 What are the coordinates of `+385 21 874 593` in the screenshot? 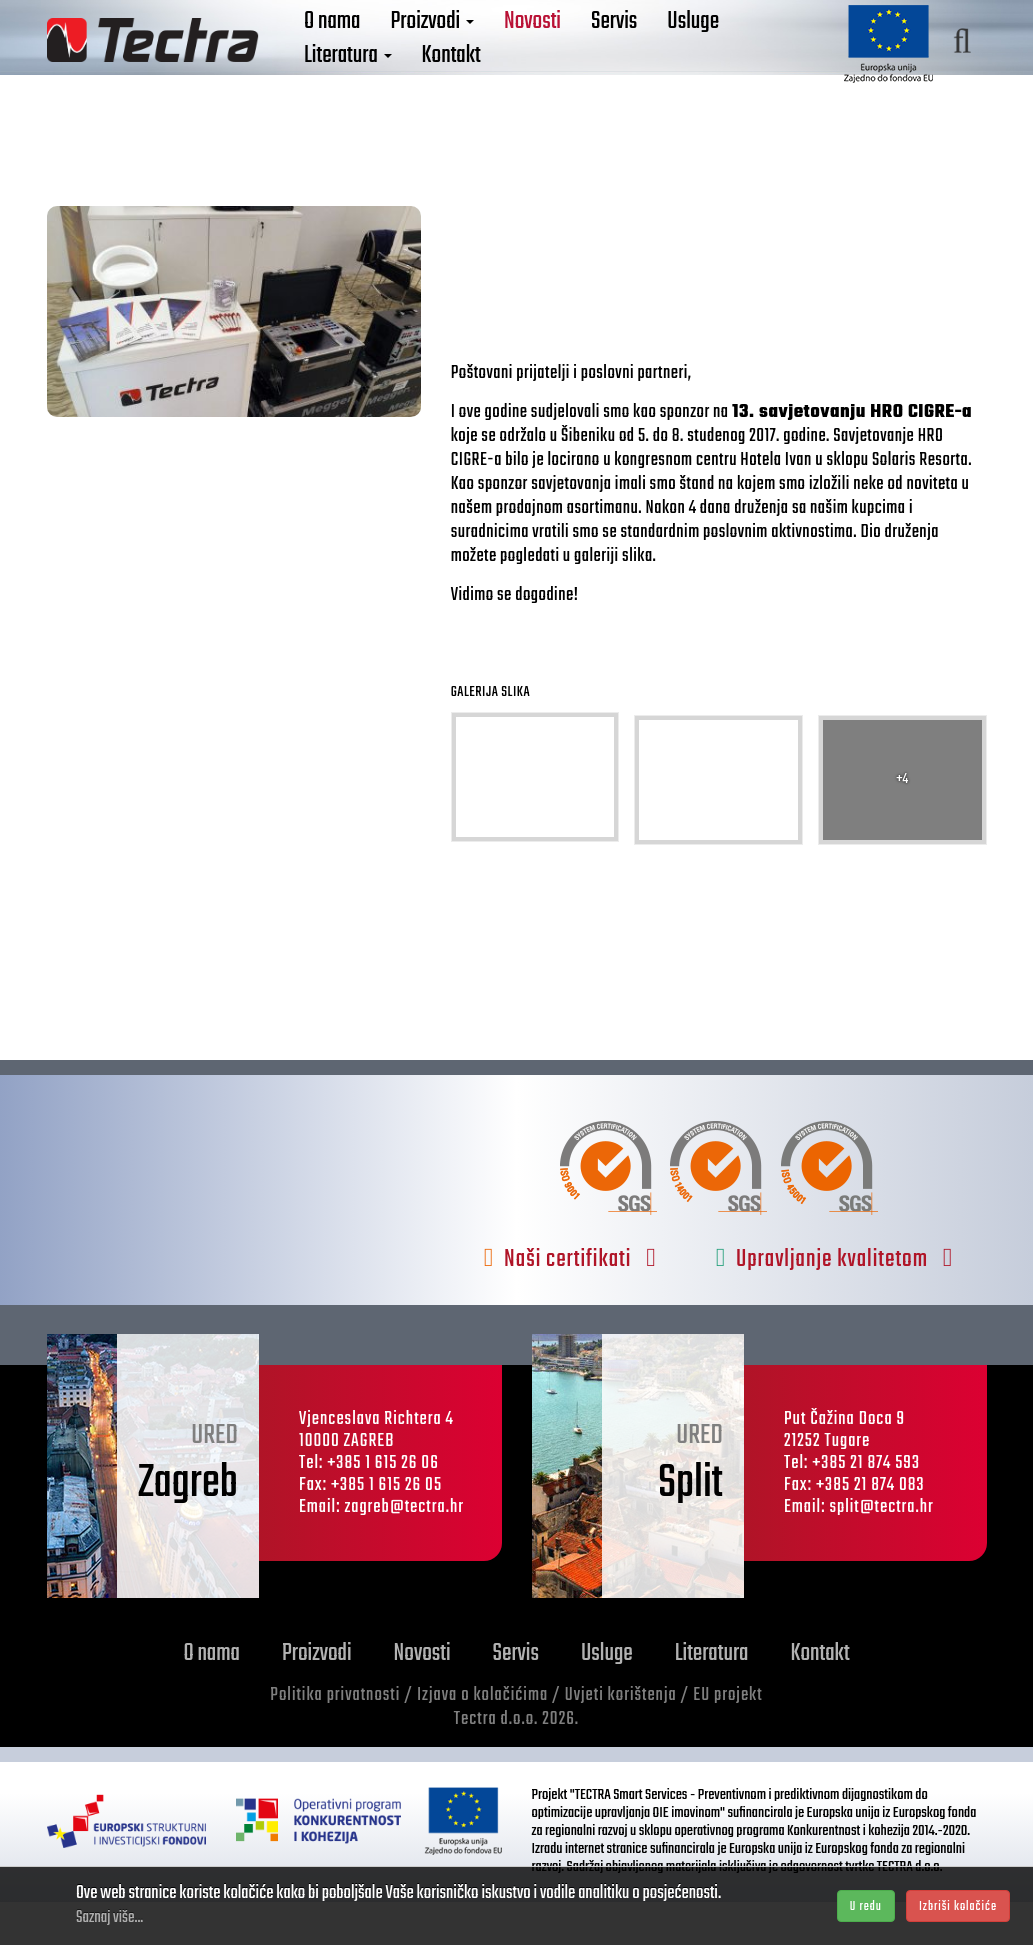 It's located at (866, 1507).